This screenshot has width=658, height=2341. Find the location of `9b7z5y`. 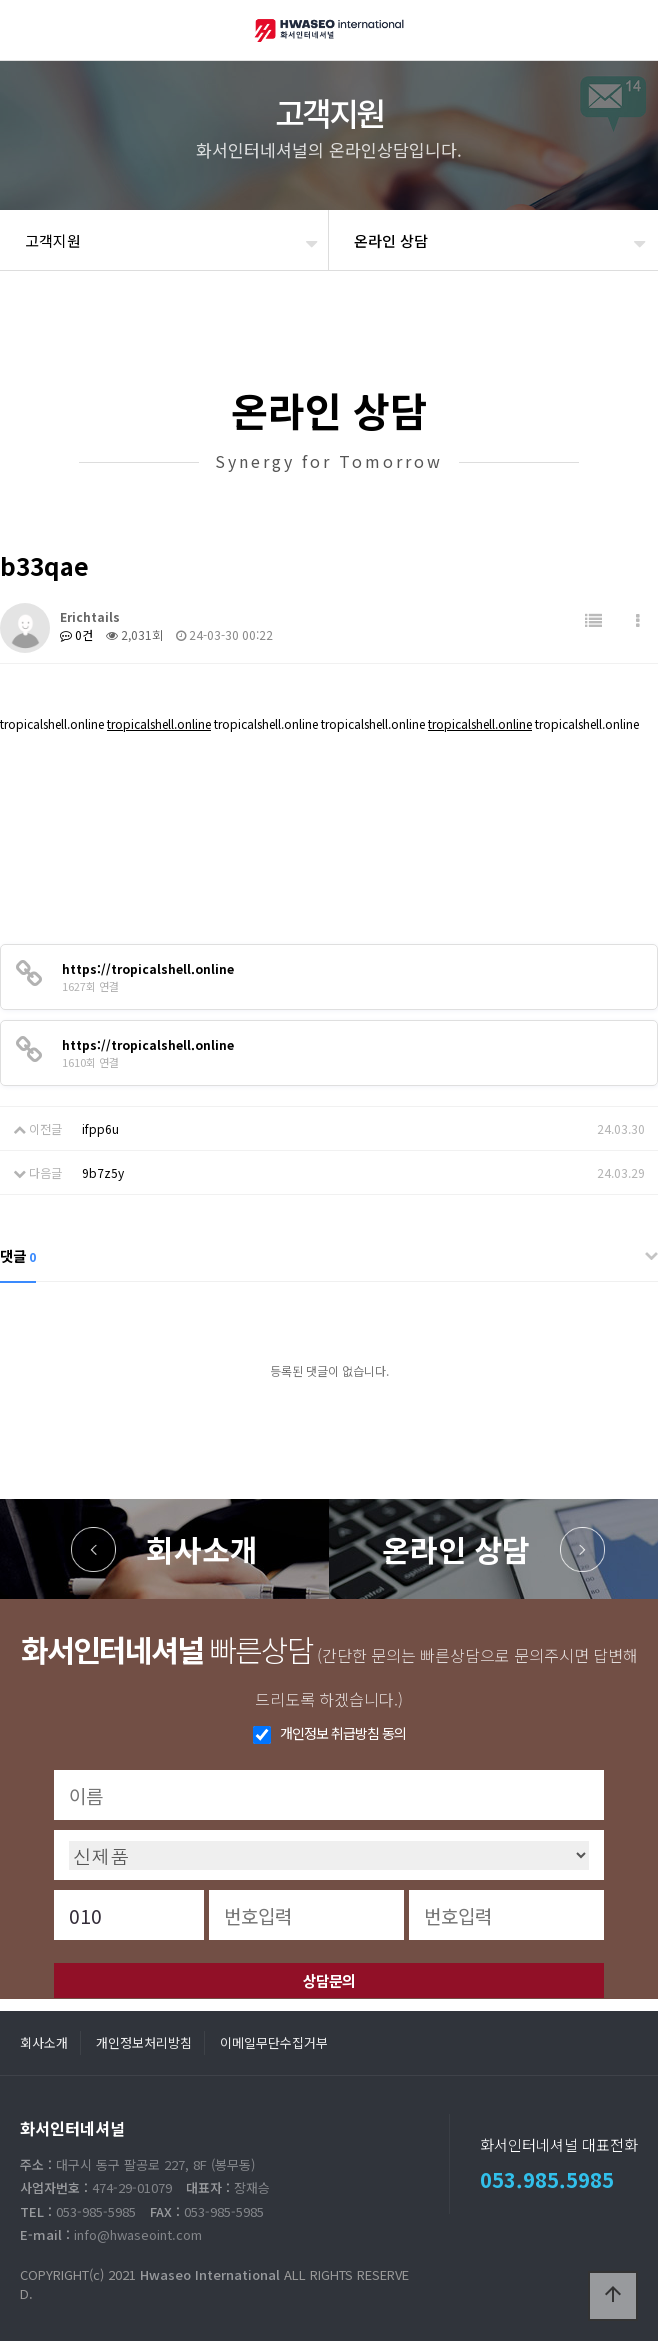

9b7z5y is located at coordinates (103, 1172).